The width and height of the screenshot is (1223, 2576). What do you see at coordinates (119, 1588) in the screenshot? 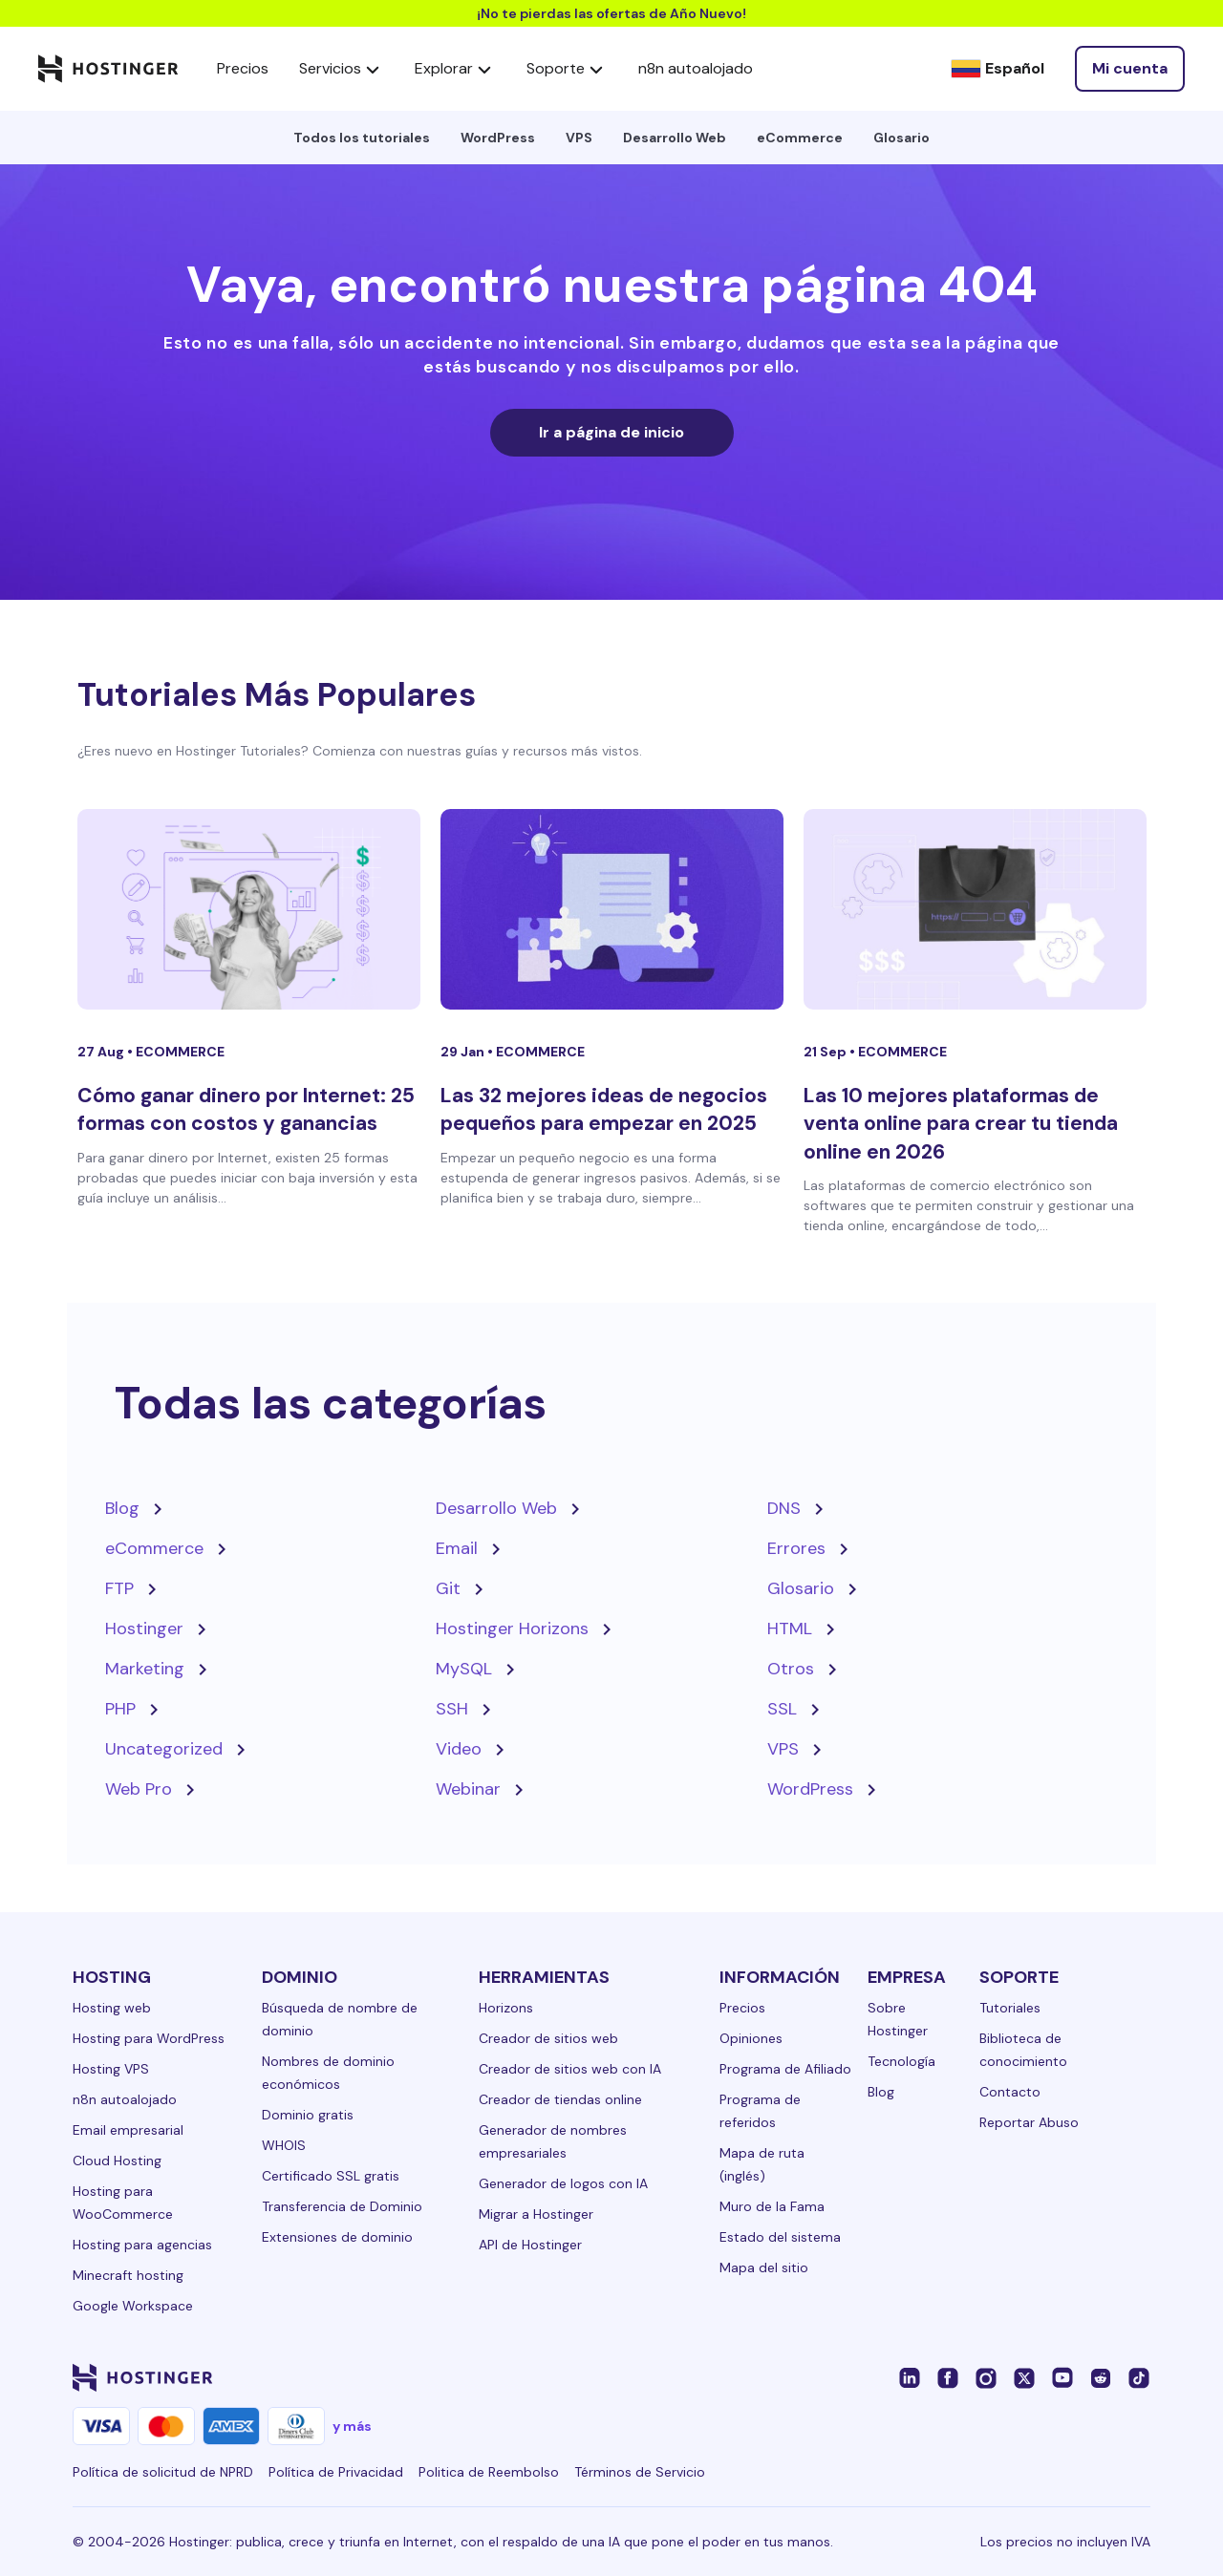
I see `FTP` at bounding box center [119, 1588].